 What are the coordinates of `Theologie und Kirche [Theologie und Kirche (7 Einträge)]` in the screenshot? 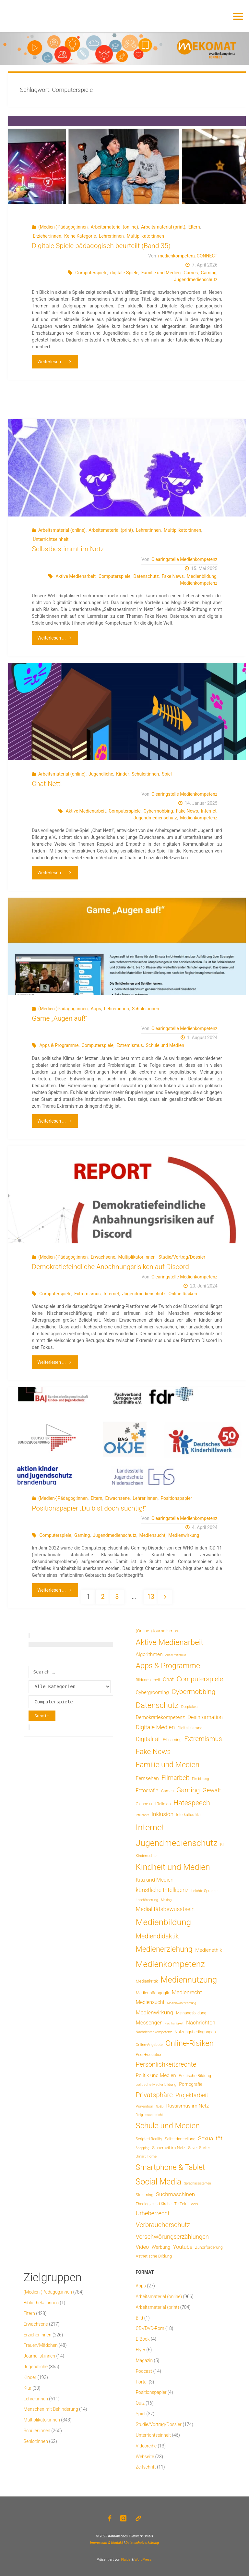 It's located at (154, 2204).